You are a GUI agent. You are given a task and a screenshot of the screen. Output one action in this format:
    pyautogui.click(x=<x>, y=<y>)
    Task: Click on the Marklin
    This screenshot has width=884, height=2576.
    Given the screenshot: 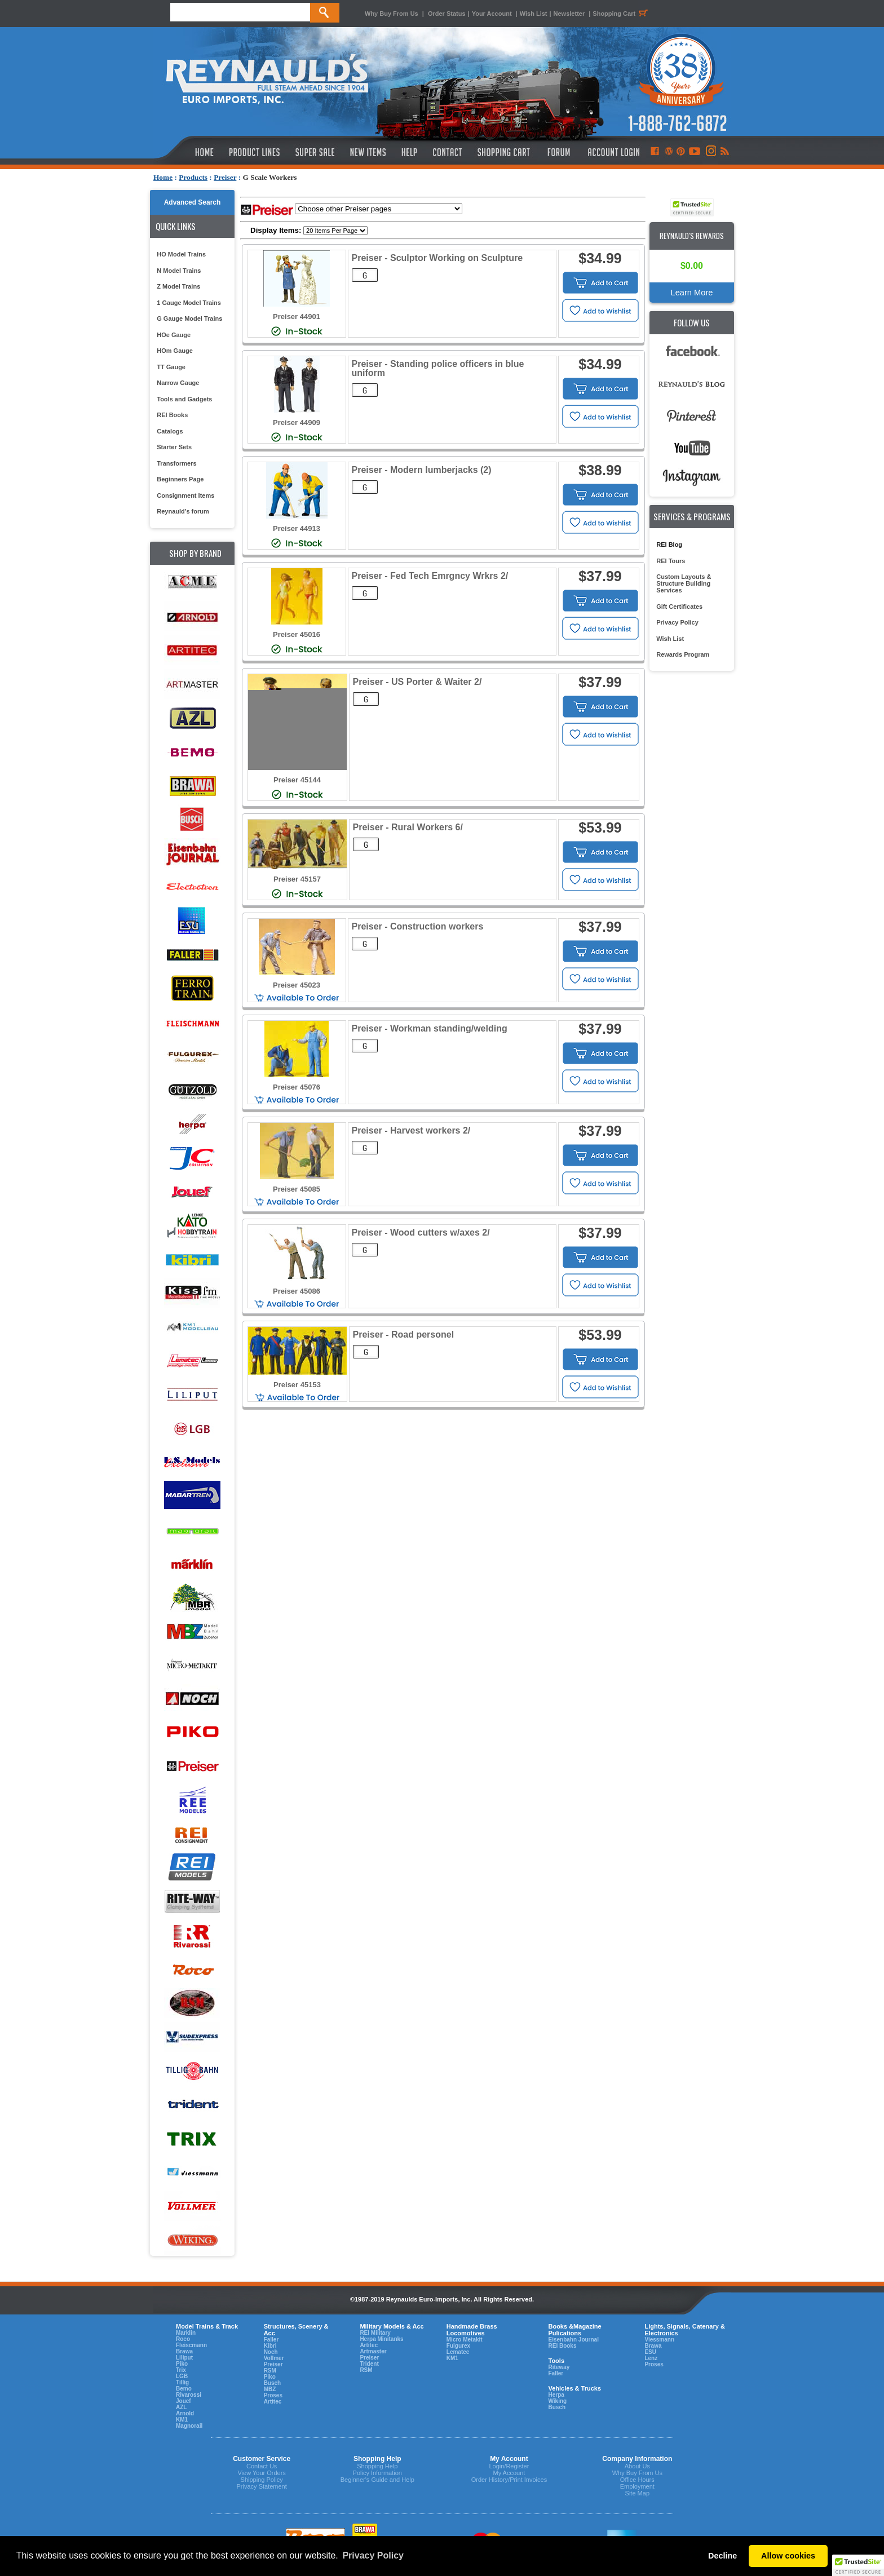 What is the action you would take?
    pyautogui.click(x=186, y=2333)
    